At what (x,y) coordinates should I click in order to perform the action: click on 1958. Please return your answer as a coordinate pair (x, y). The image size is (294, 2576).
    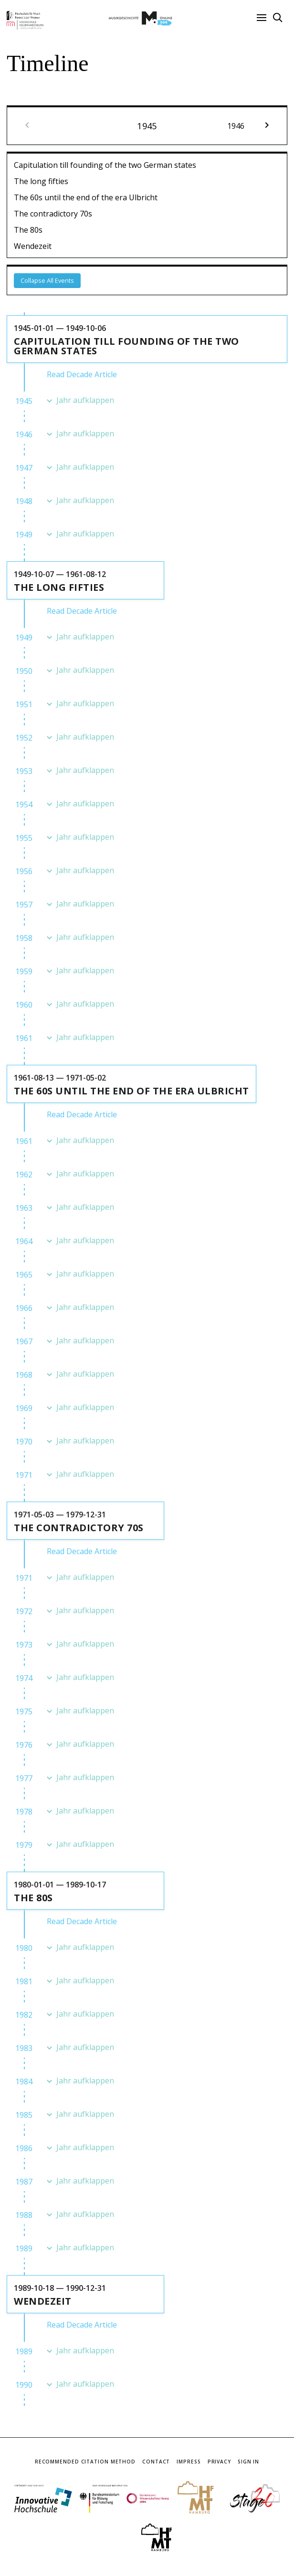
    Looking at the image, I should click on (23, 938).